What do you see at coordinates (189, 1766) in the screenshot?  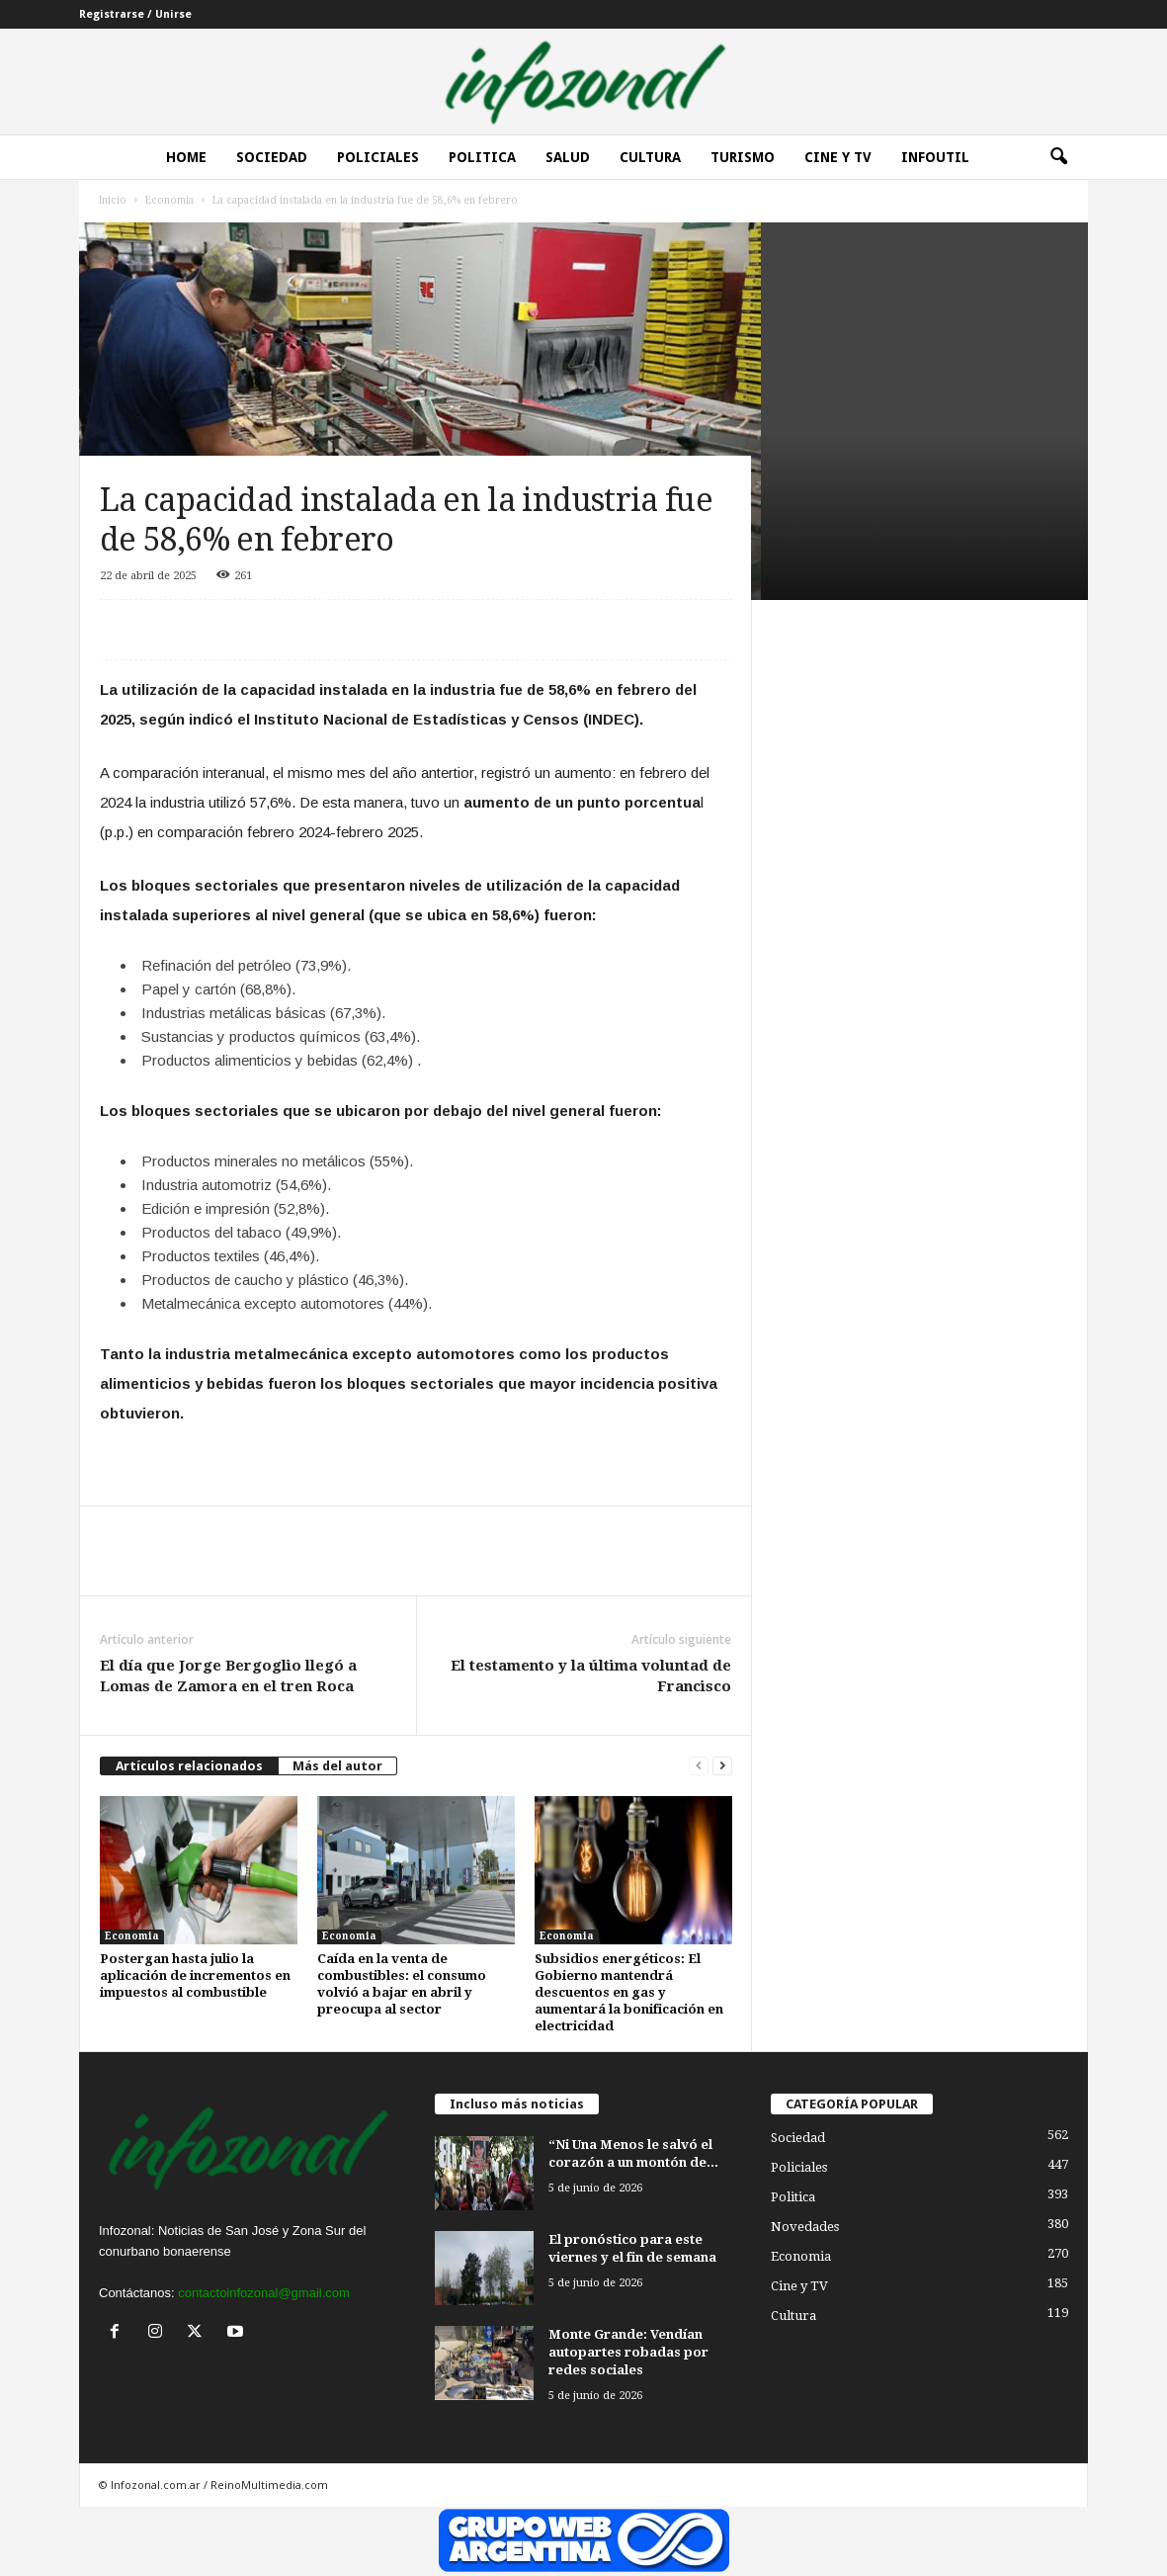 I see `Artículos relacionados` at bounding box center [189, 1766].